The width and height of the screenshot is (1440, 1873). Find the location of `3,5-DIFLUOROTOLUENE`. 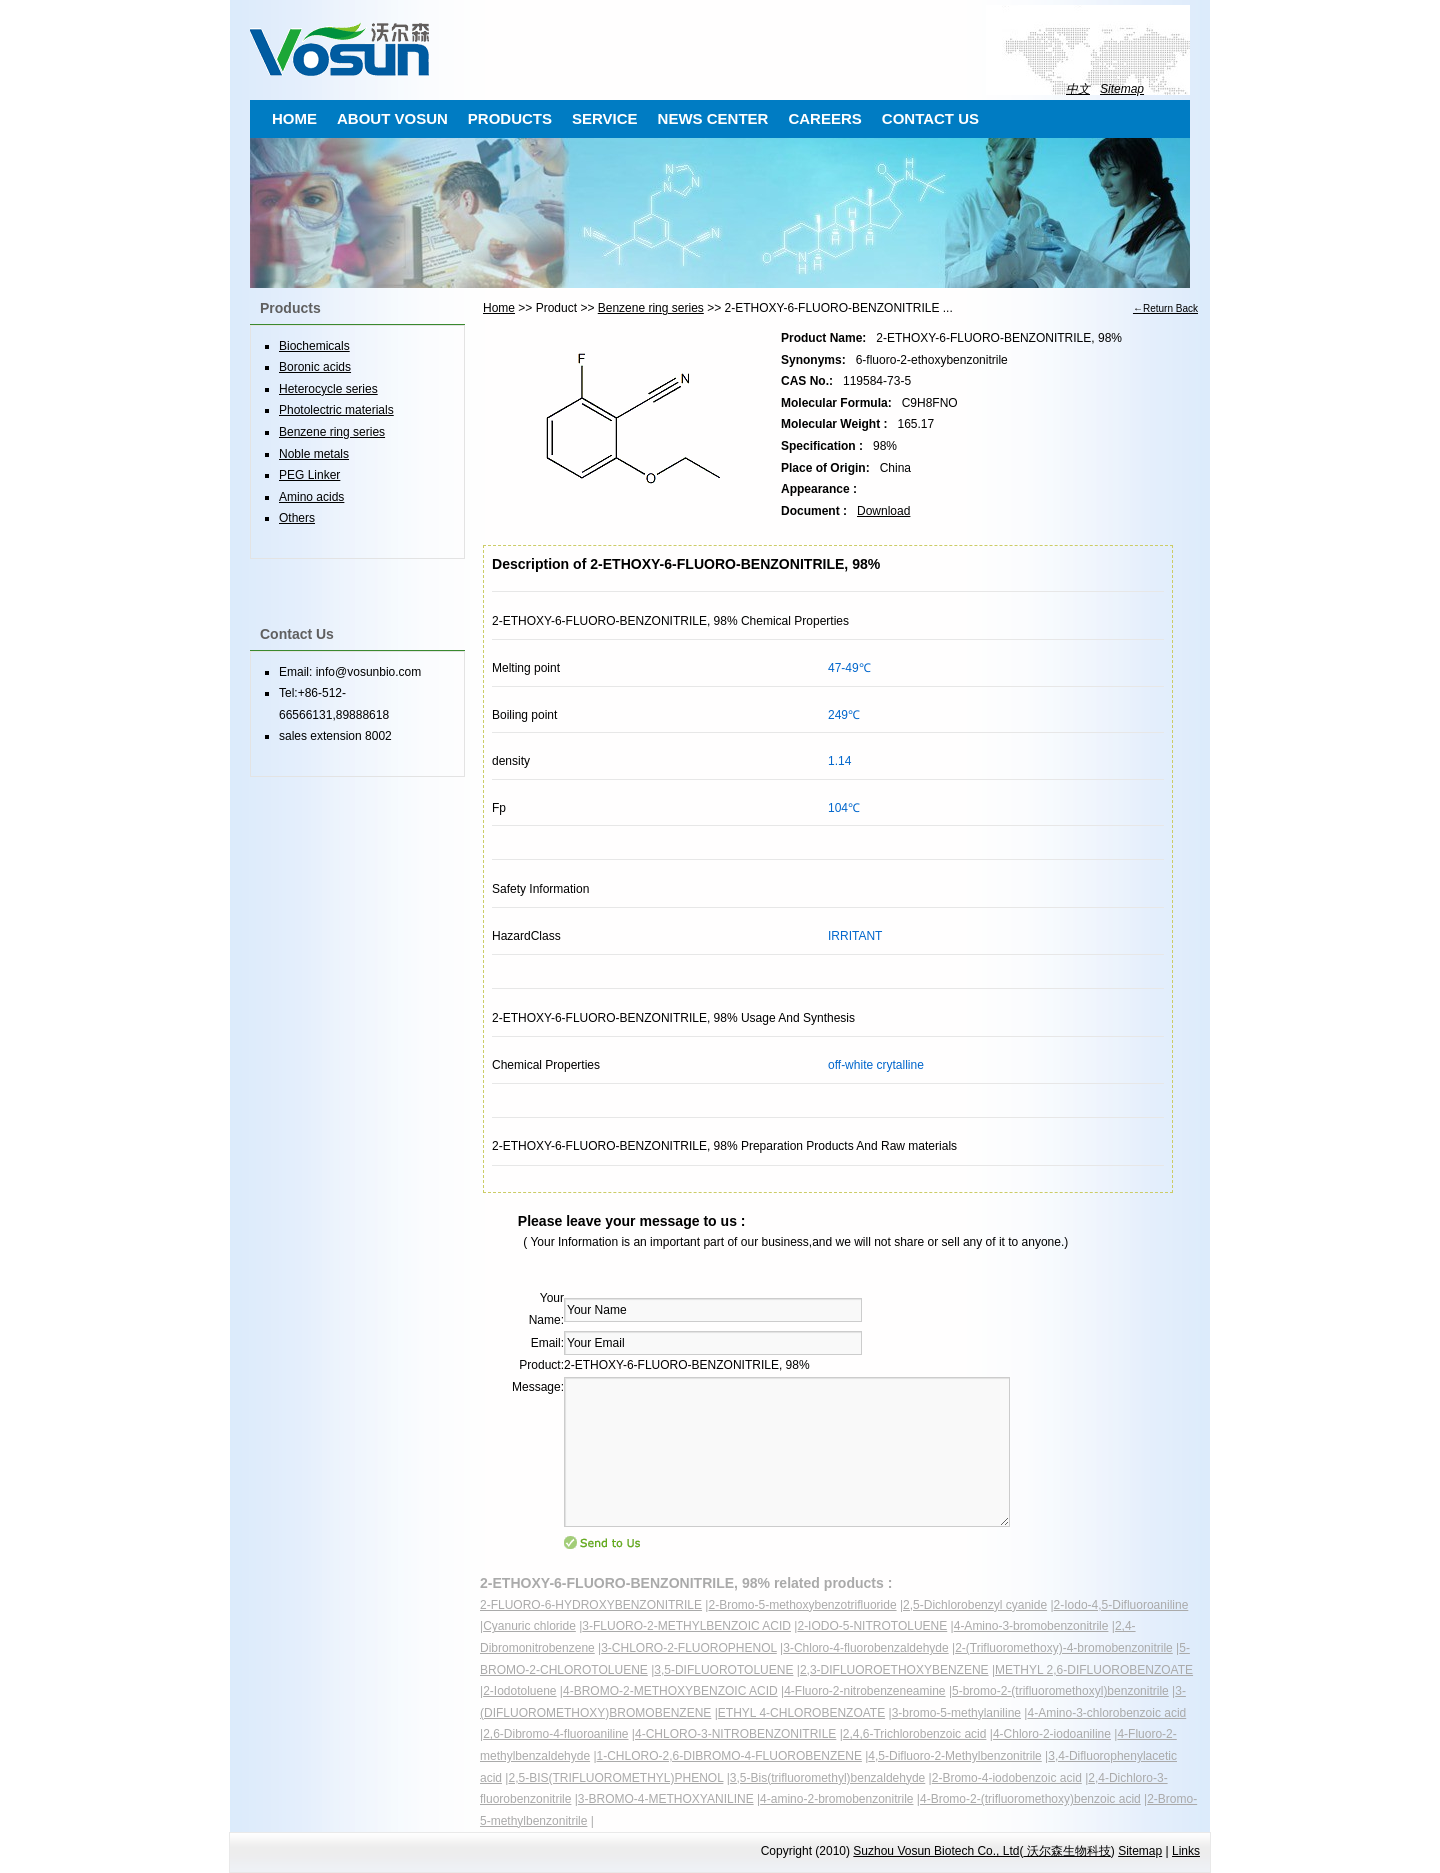

3,5-DIFLUOROTOLUENE is located at coordinates (723, 1670).